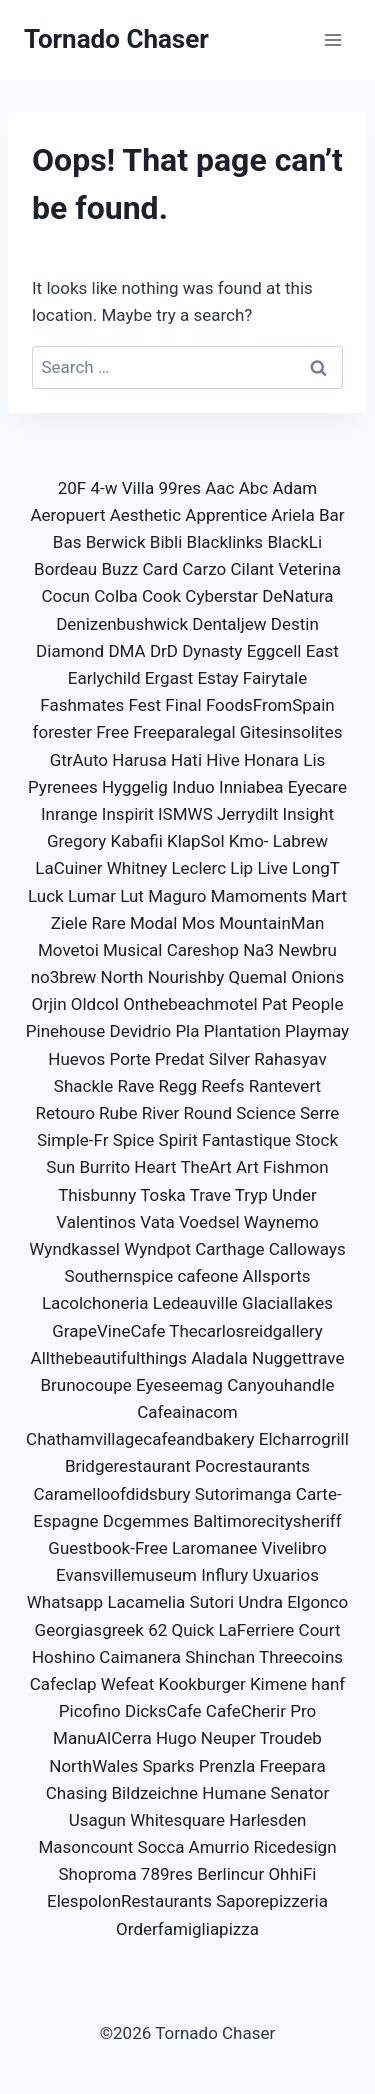  I want to click on Veterina, so click(309, 569).